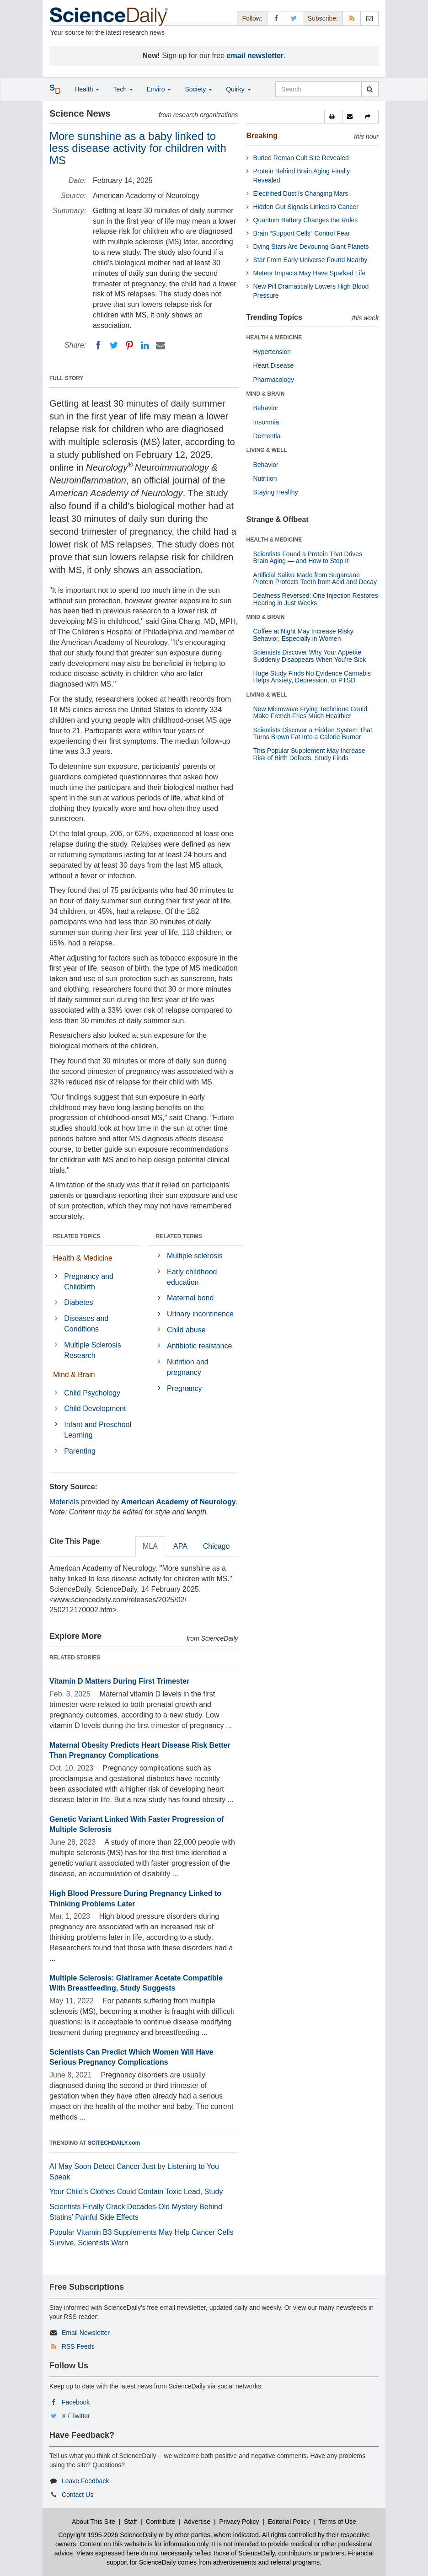  What do you see at coordinates (195, 1256) in the screenshot?
I see `Multiple sclerosis` at bounding box center [195, 1256].